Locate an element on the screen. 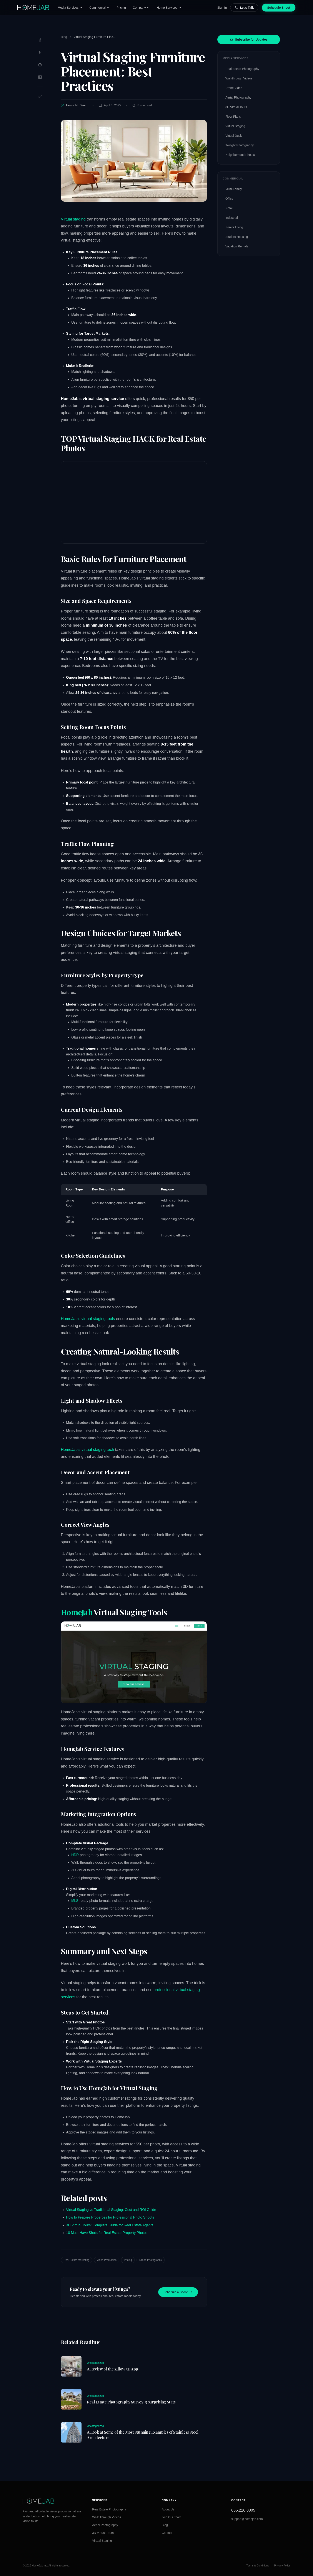 The image size is (313, 2576). Virtual Dusk is located at coordinates (233, 135).